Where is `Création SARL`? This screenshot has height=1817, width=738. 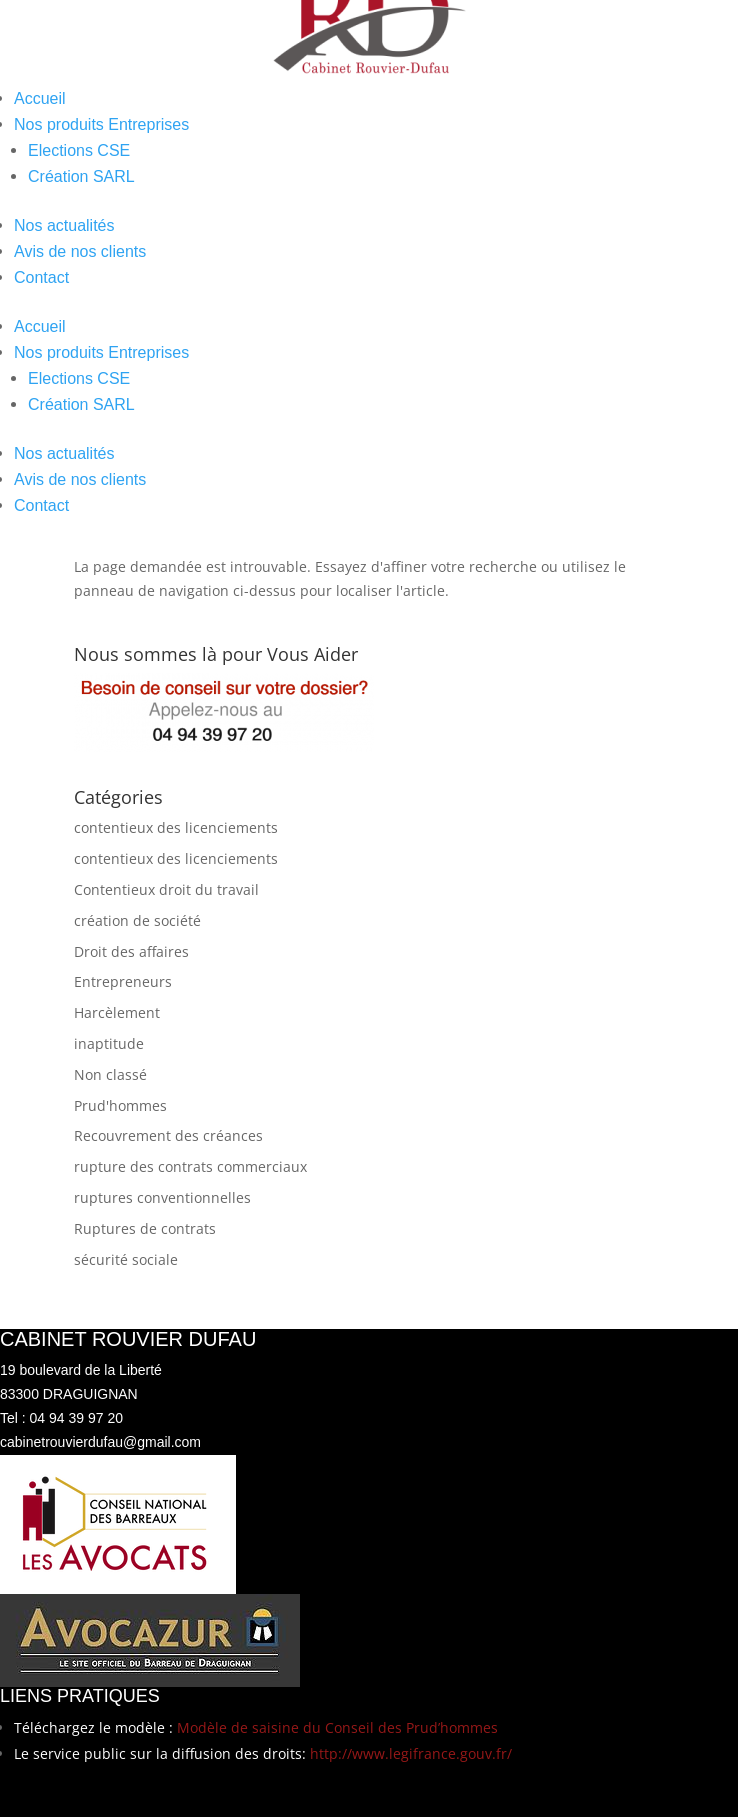 Création SARL is located at coordinates (81, 176).